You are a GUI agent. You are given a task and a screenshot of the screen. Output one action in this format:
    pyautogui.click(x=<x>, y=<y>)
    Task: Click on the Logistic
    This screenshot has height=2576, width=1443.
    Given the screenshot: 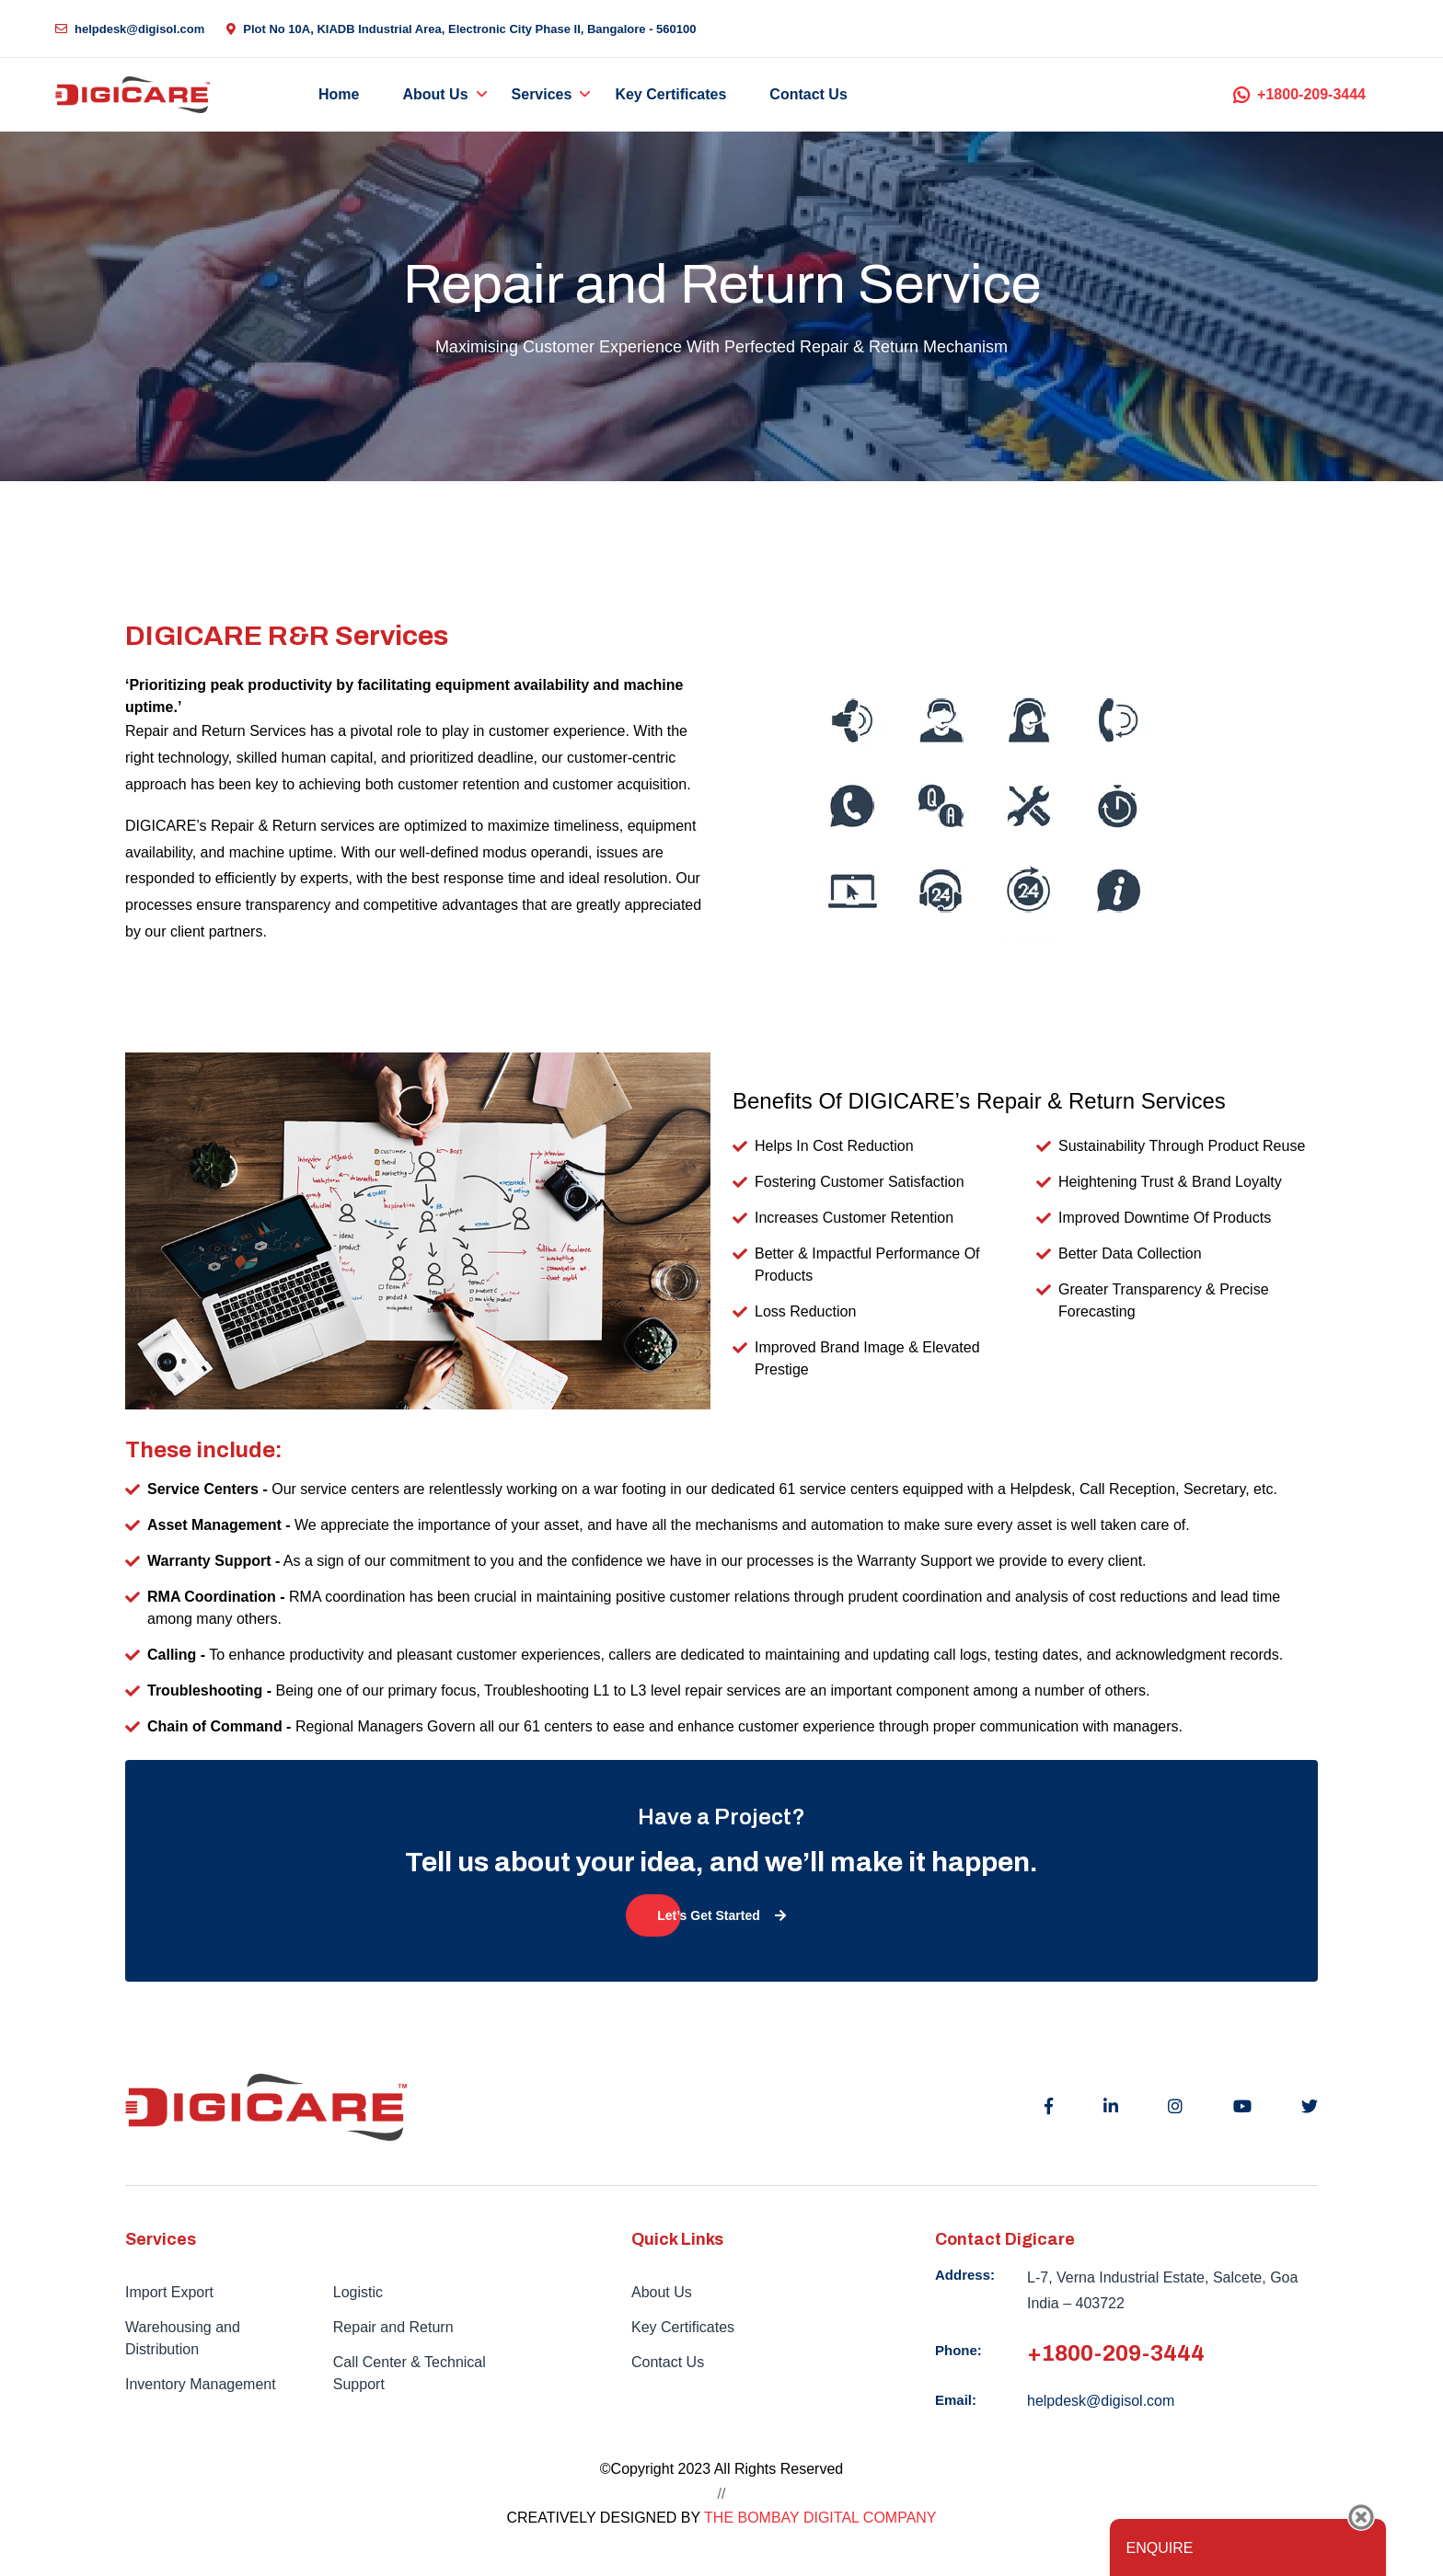 What is the action you would take?
    pyautogui.click(x=358, y=2292)
    